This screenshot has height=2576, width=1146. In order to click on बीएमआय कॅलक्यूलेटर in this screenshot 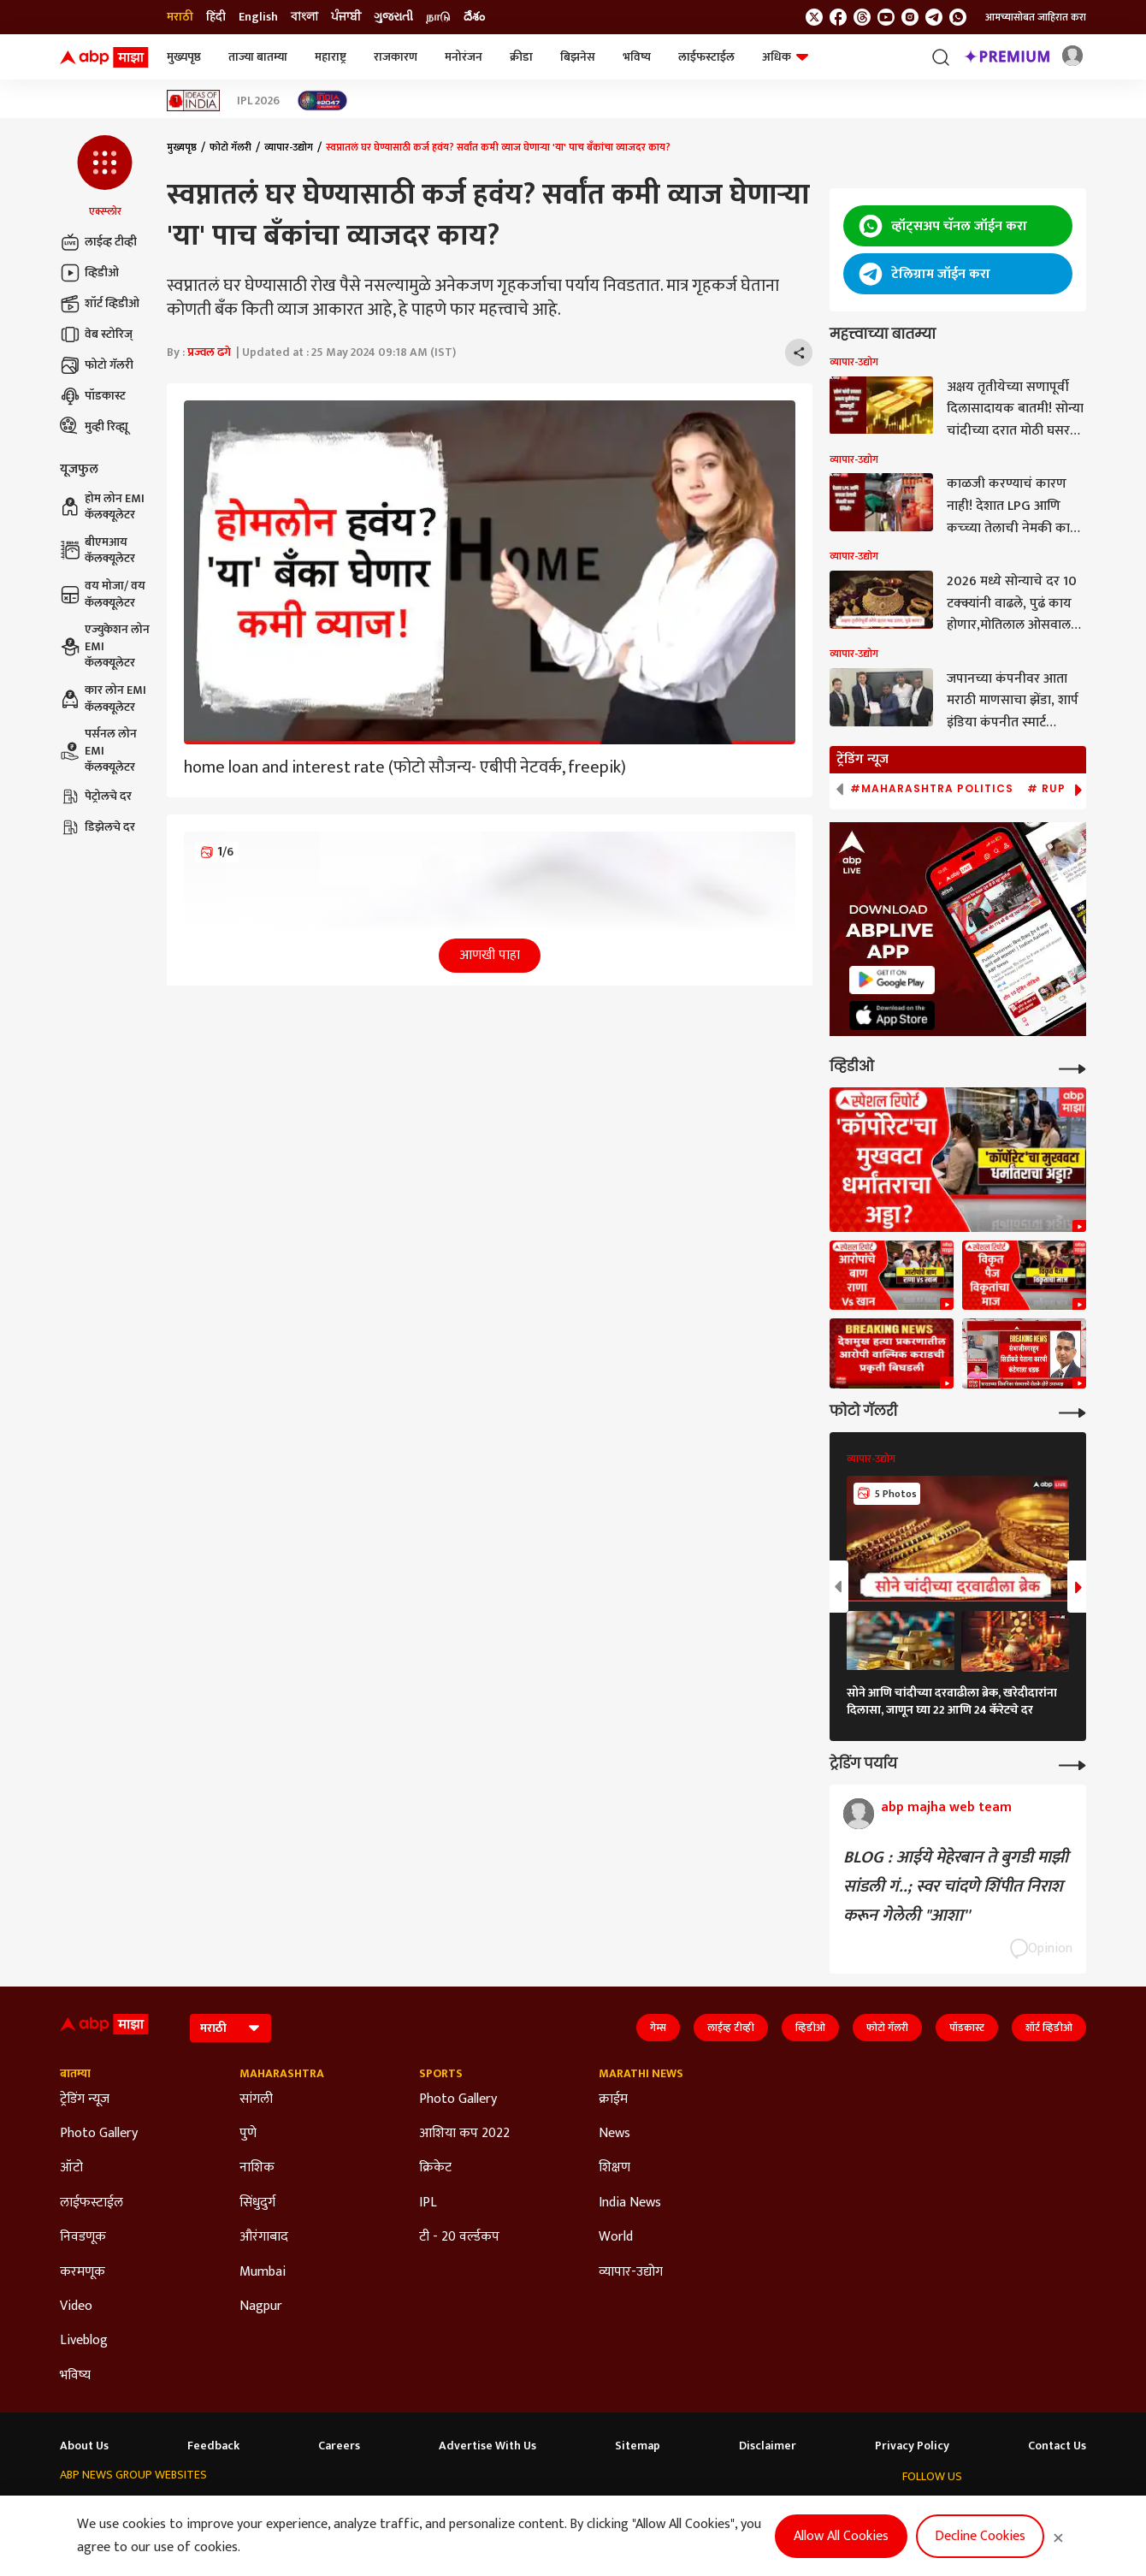, I will do `click(97, 550)`.